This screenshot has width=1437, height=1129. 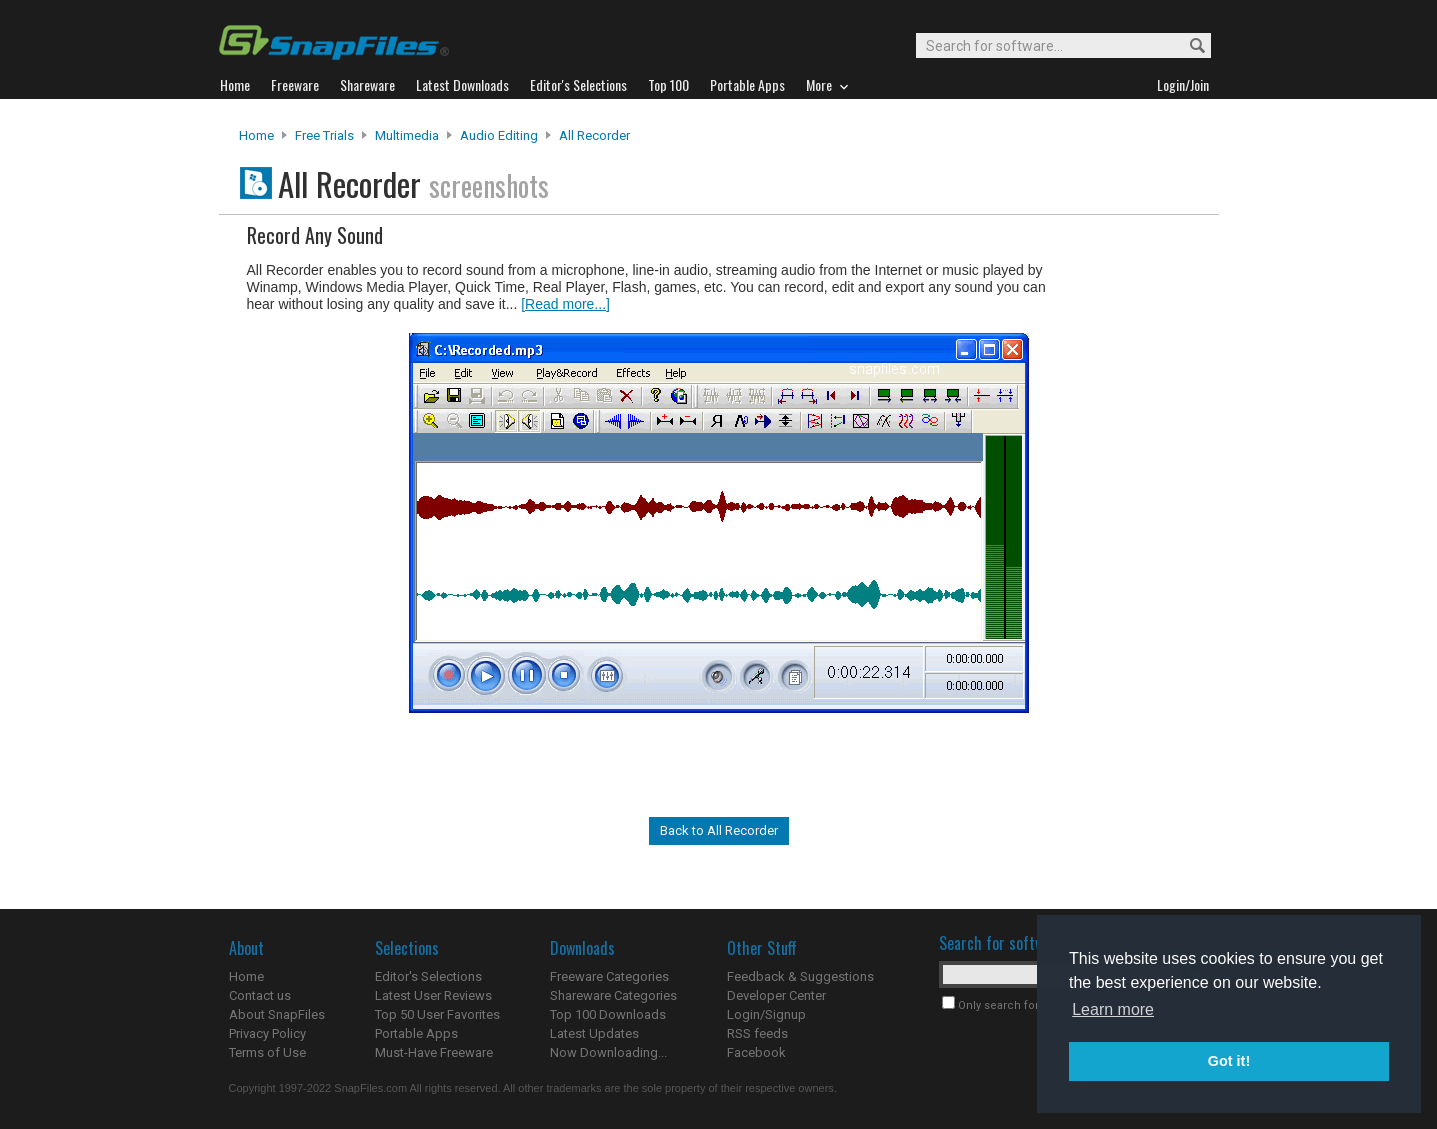 I want to click on Free Trials, so click(x=324, y=135).